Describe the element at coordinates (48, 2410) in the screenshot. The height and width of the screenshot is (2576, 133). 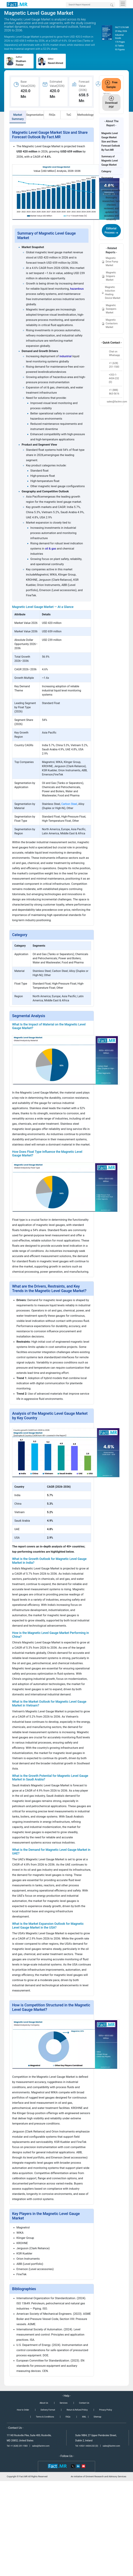
I see `Delivery Format` at that location.